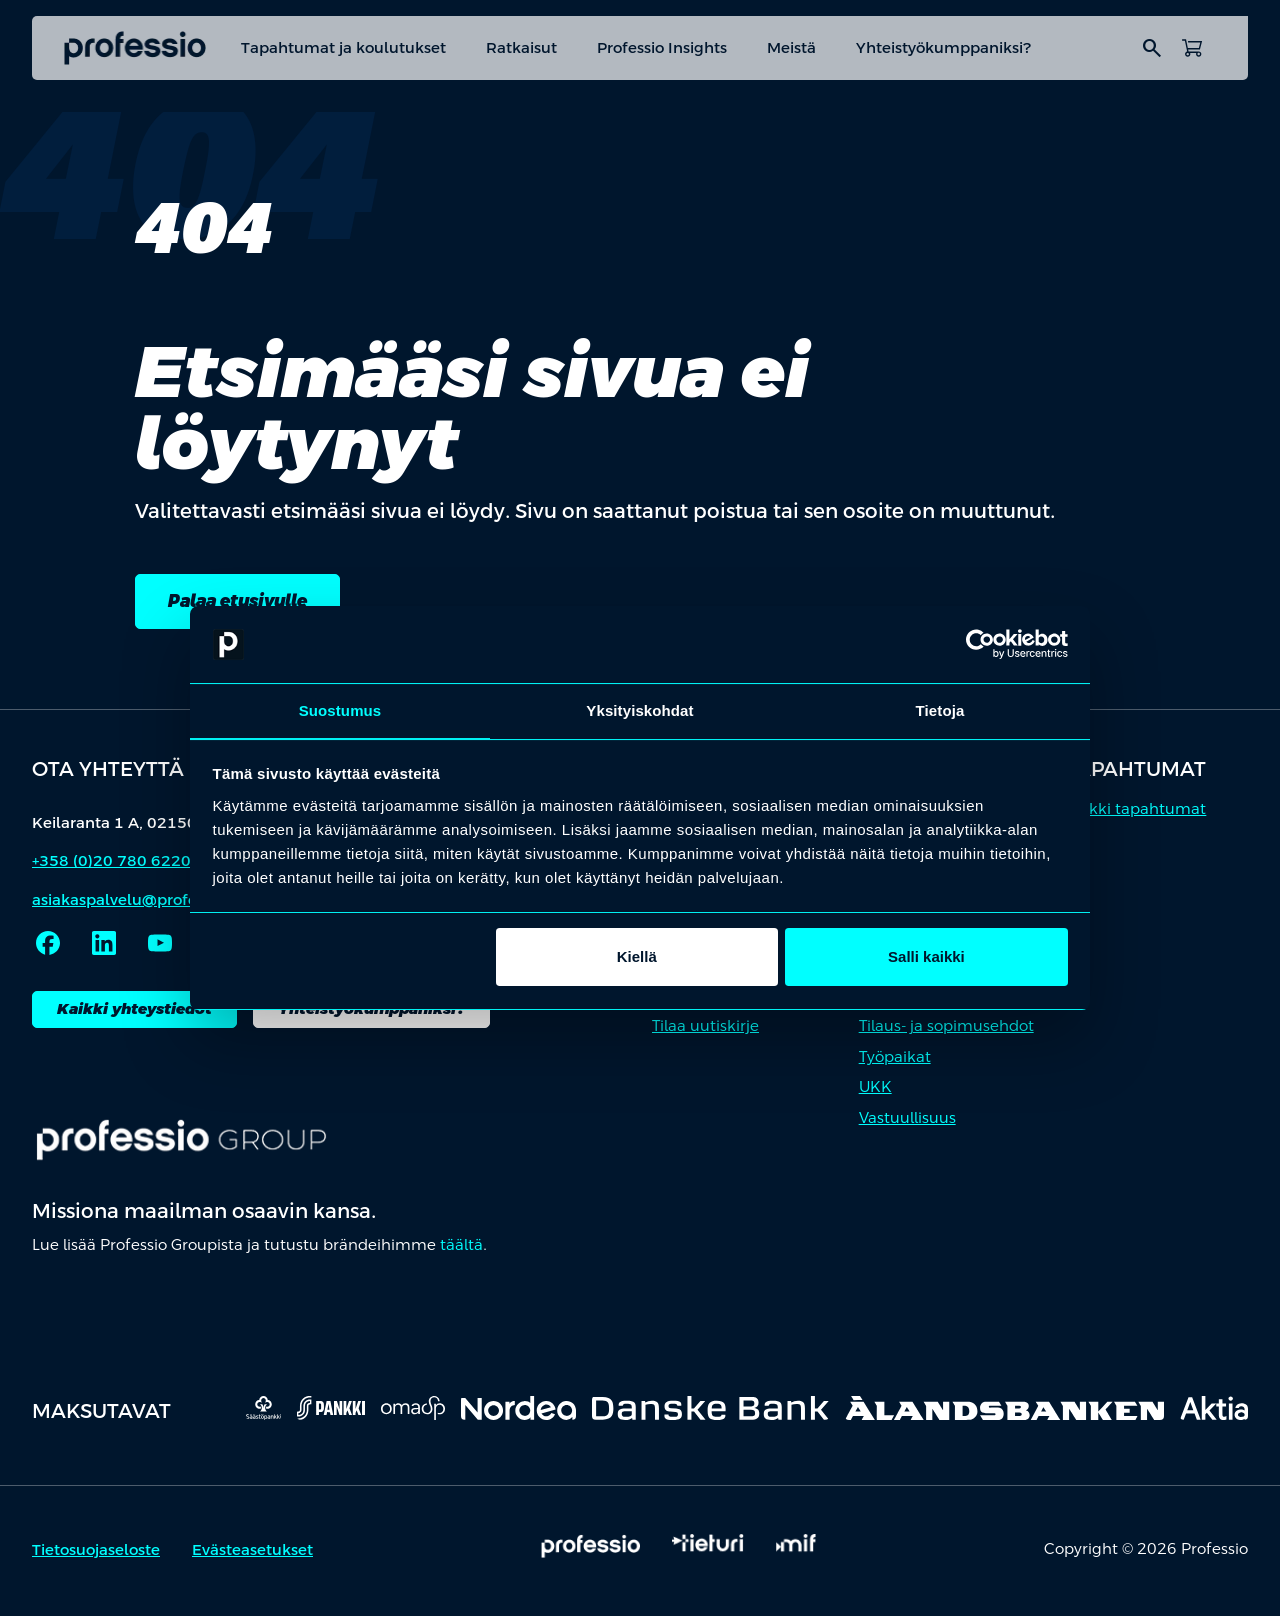  Describe the element at coordinates (1135, 812) in the screenshot. I see `Kaikki tapahtumat` at that location.